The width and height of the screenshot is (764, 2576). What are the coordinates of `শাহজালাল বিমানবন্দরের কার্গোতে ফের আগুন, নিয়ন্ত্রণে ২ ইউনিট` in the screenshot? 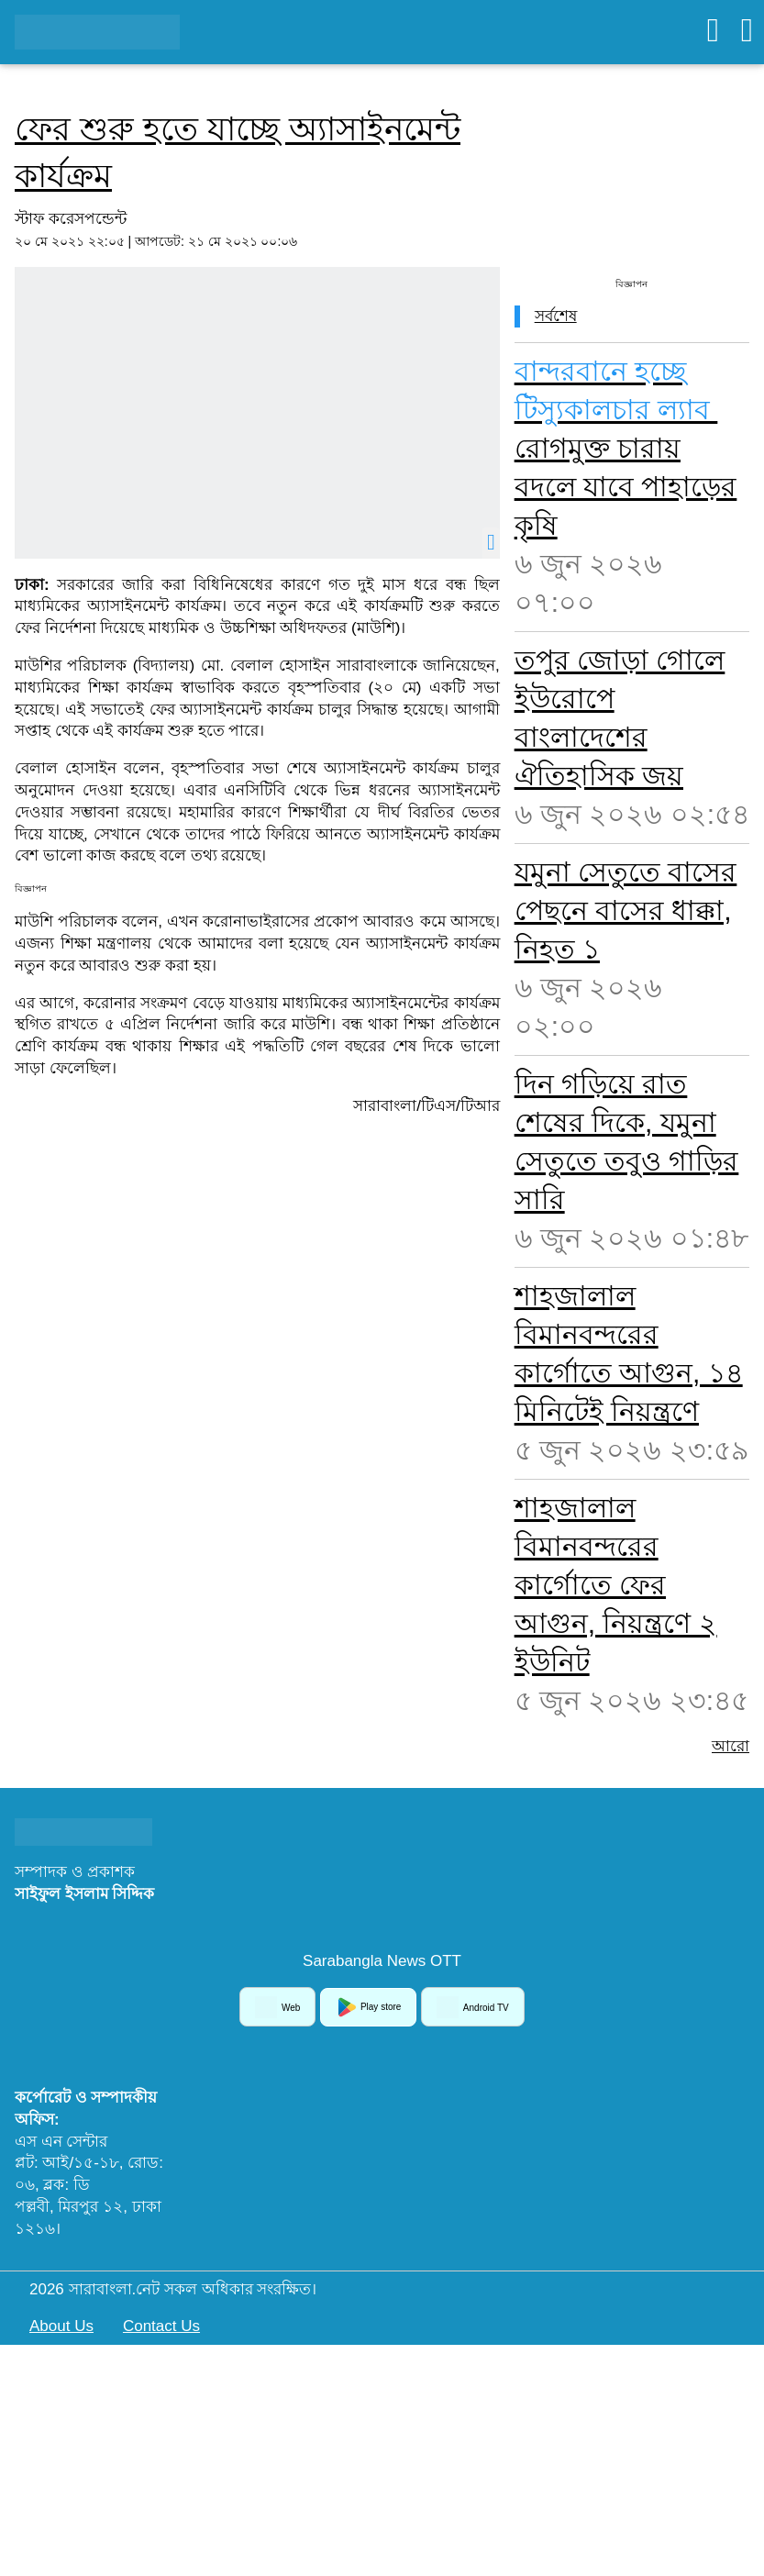 It's located at (616, 1585).